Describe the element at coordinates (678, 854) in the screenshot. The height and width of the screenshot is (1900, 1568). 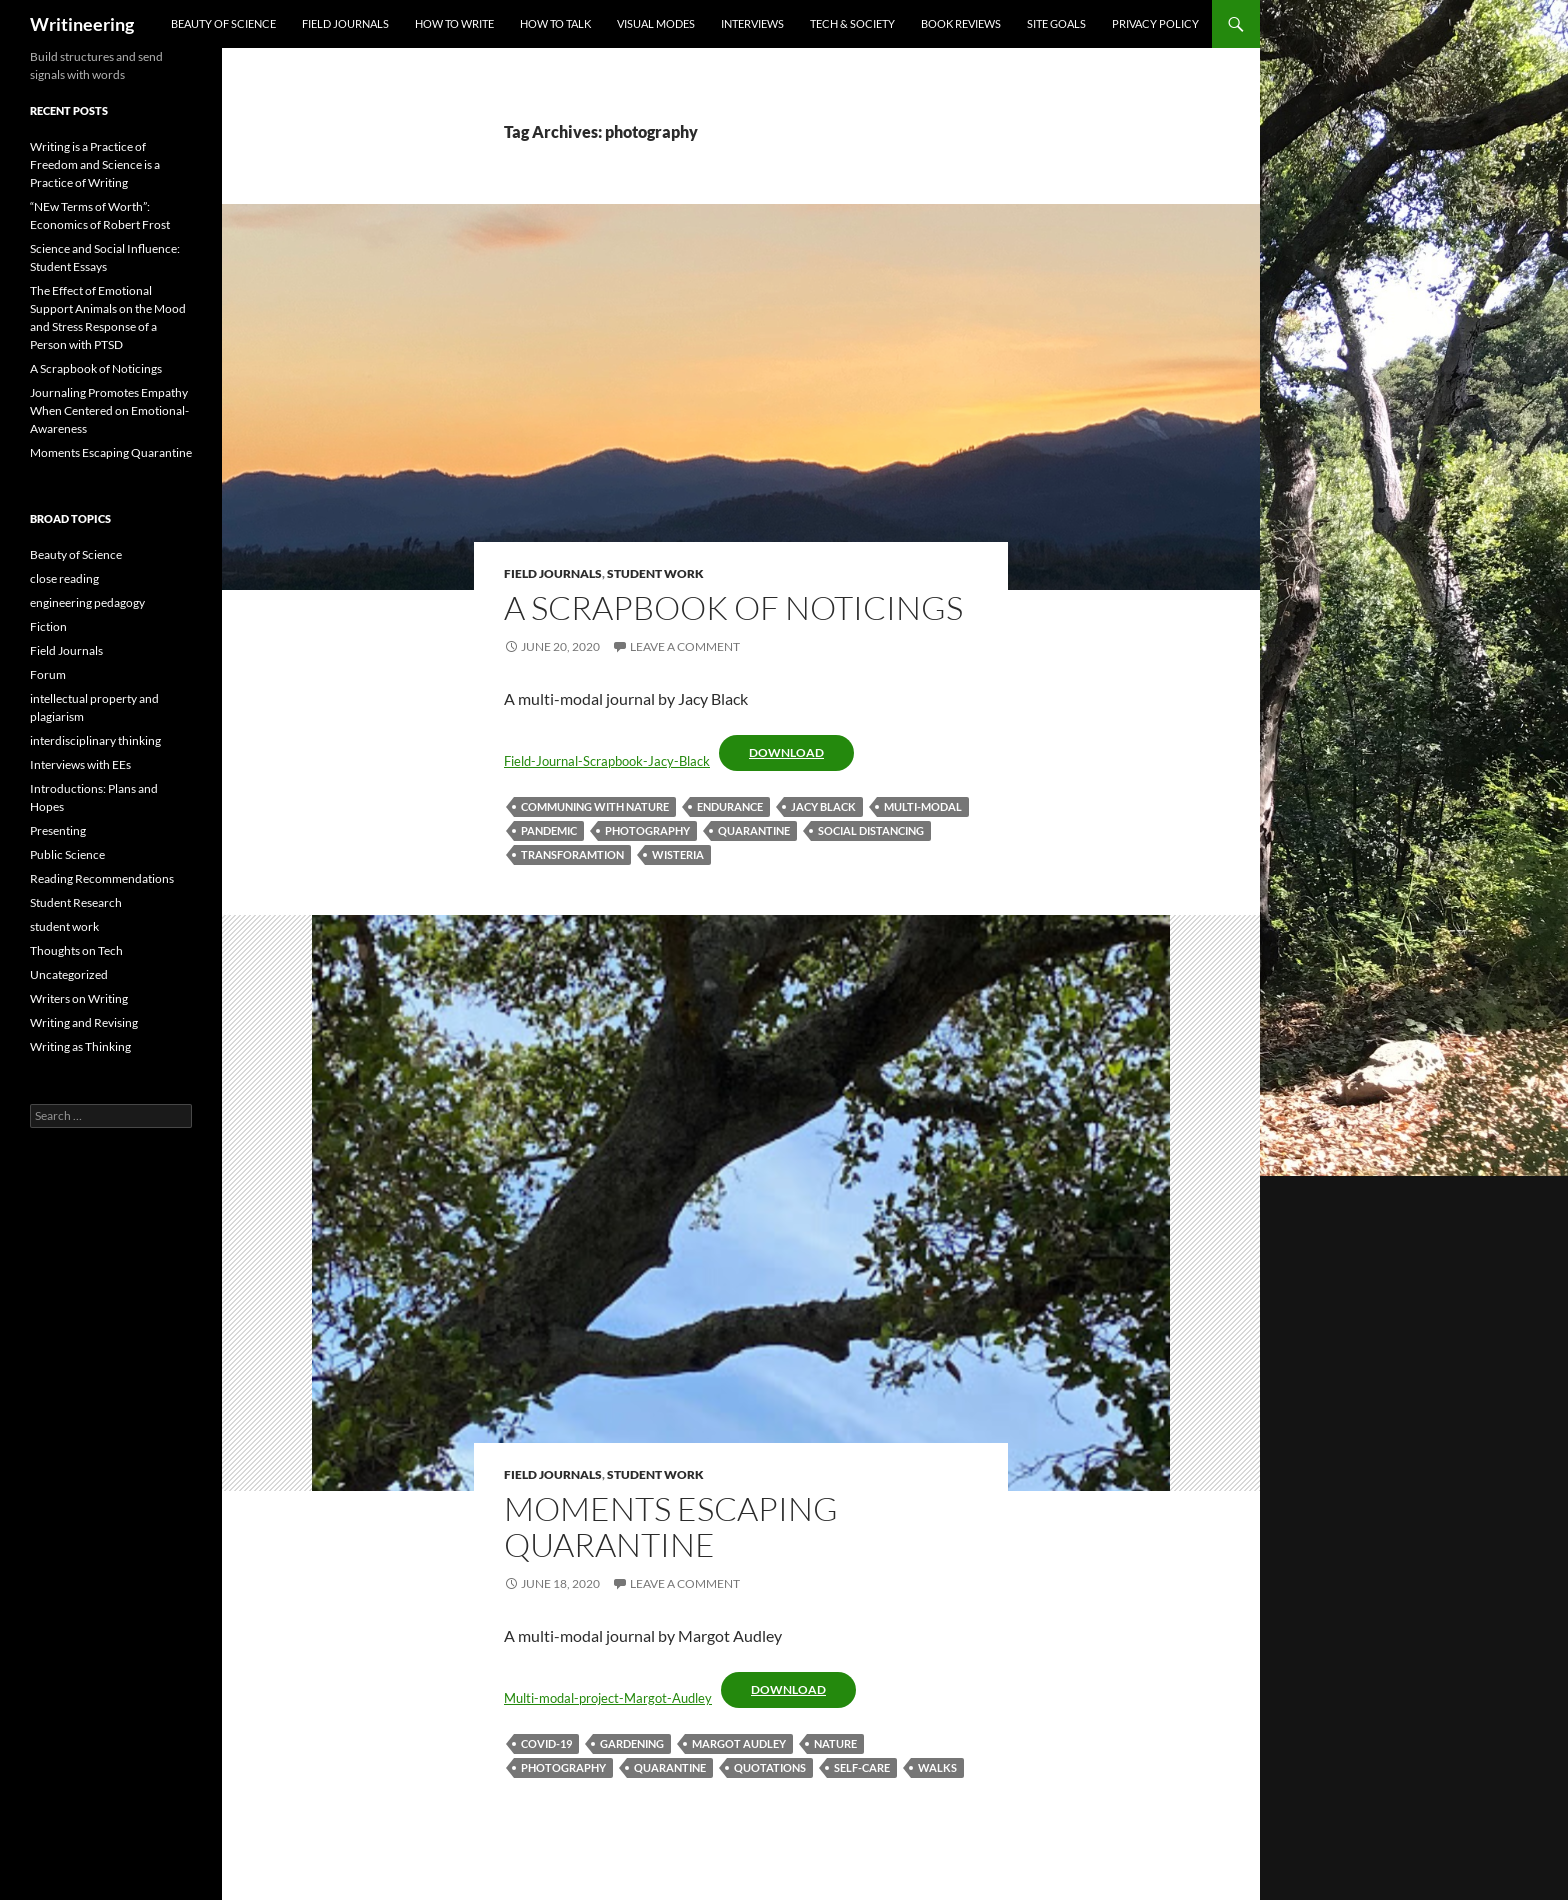
I see `wisteria` at that location.